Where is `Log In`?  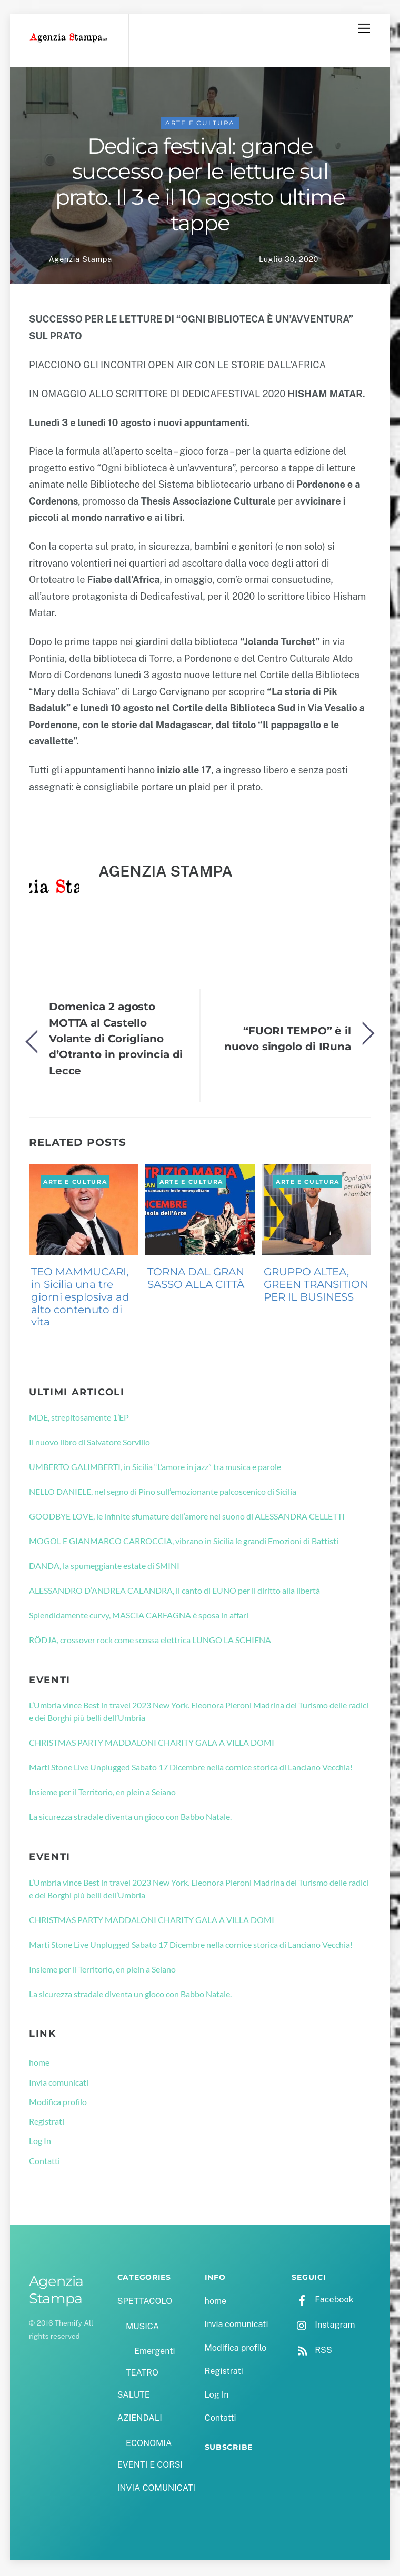 Log In is located at coordinates (40, 2143).